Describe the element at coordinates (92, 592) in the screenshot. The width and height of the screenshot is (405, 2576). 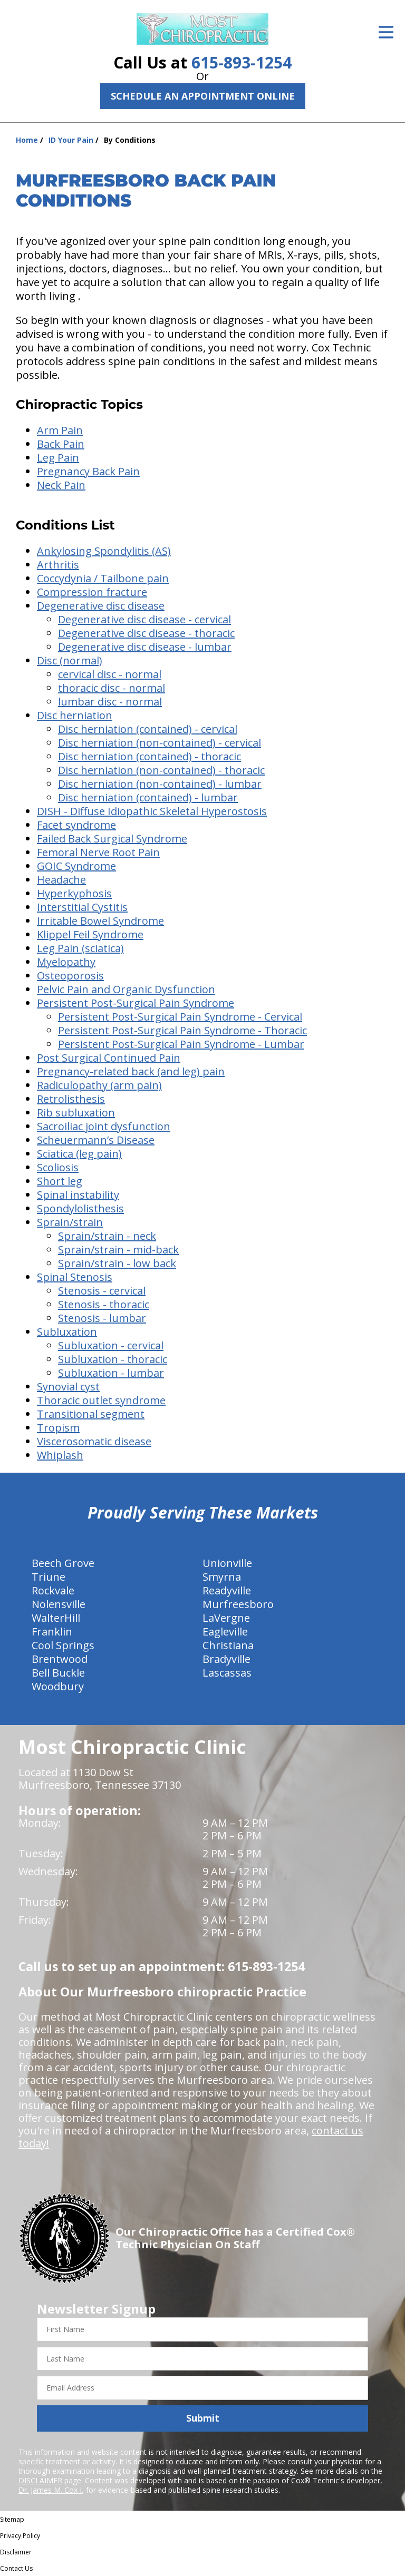
I see `Compression fracture` at that location.